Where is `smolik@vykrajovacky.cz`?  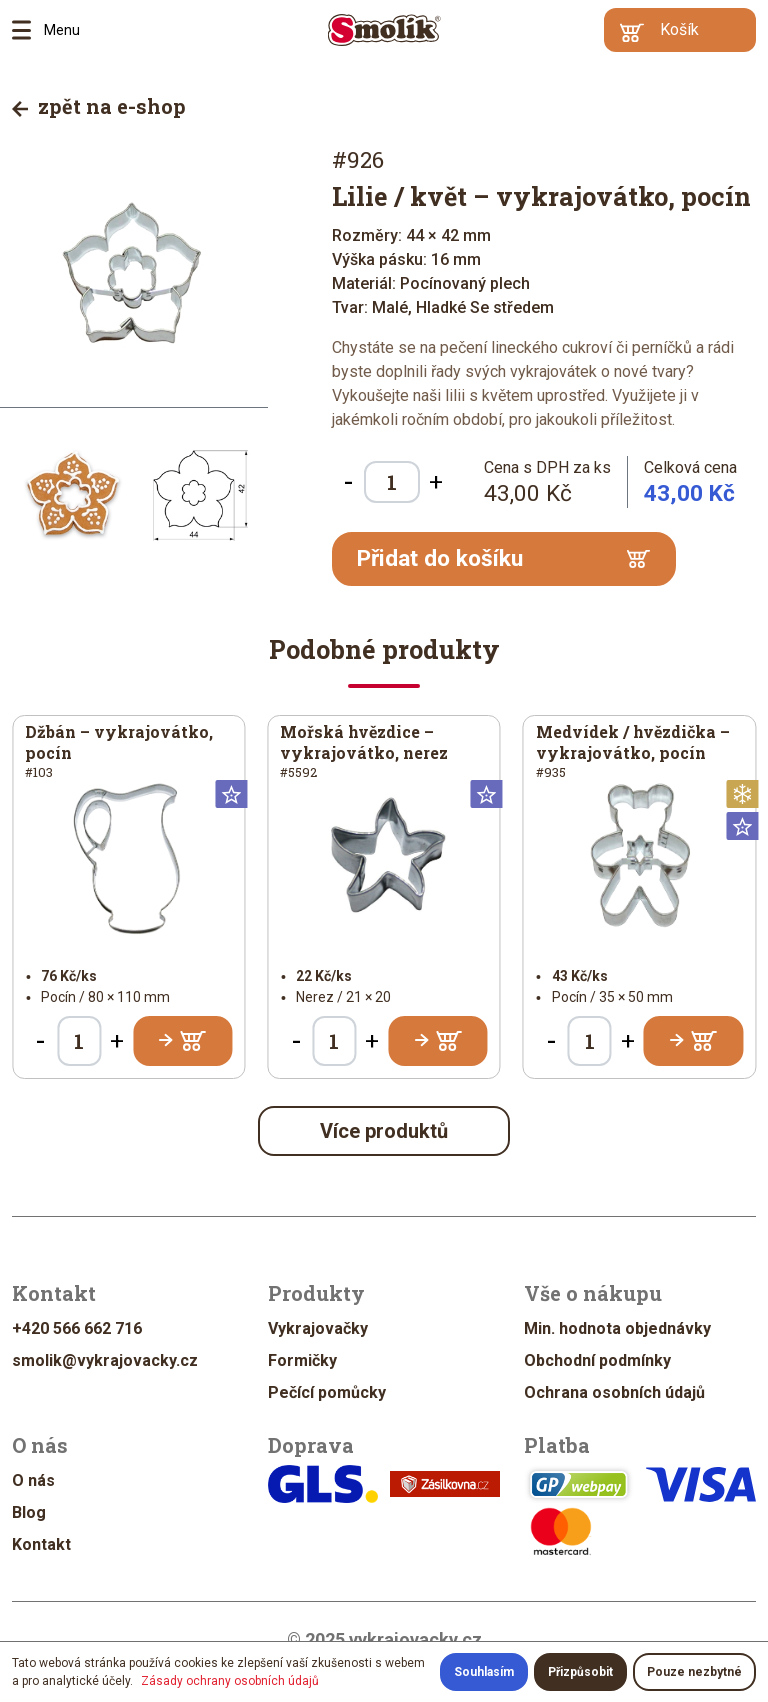 smolik@vykrajovacky.cz is located at coordinates (105, 1360).